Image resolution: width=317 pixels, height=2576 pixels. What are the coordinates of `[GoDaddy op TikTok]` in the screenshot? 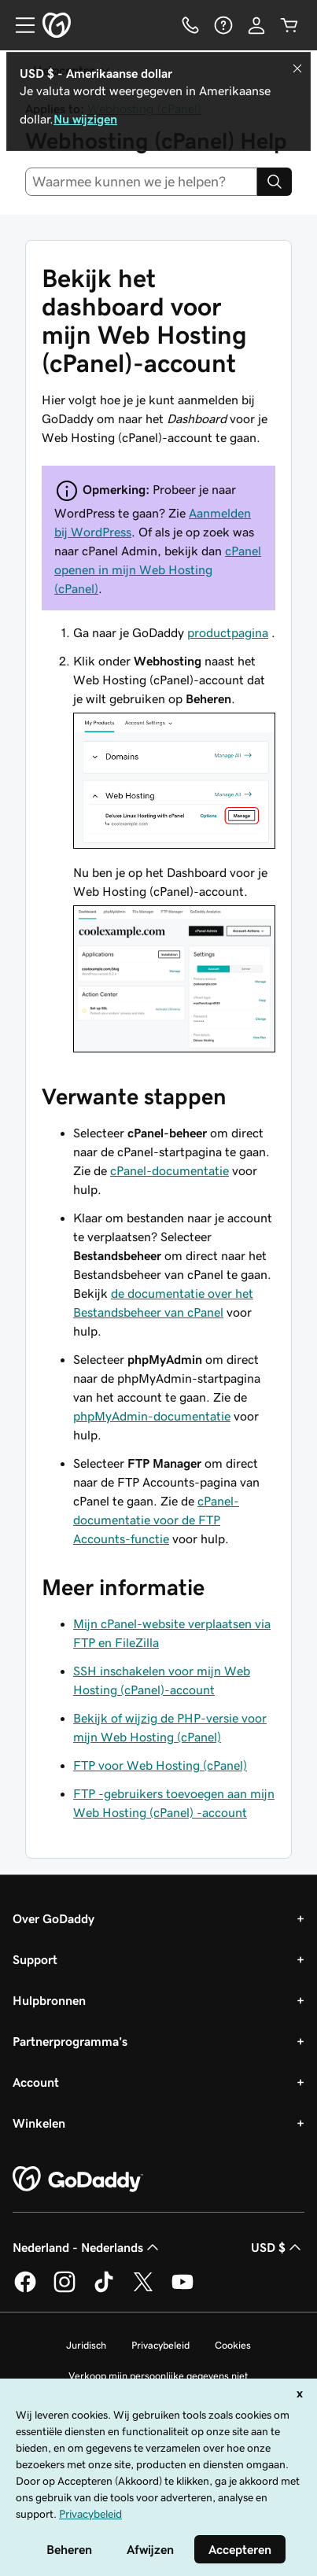 It's located at (103, 2289).